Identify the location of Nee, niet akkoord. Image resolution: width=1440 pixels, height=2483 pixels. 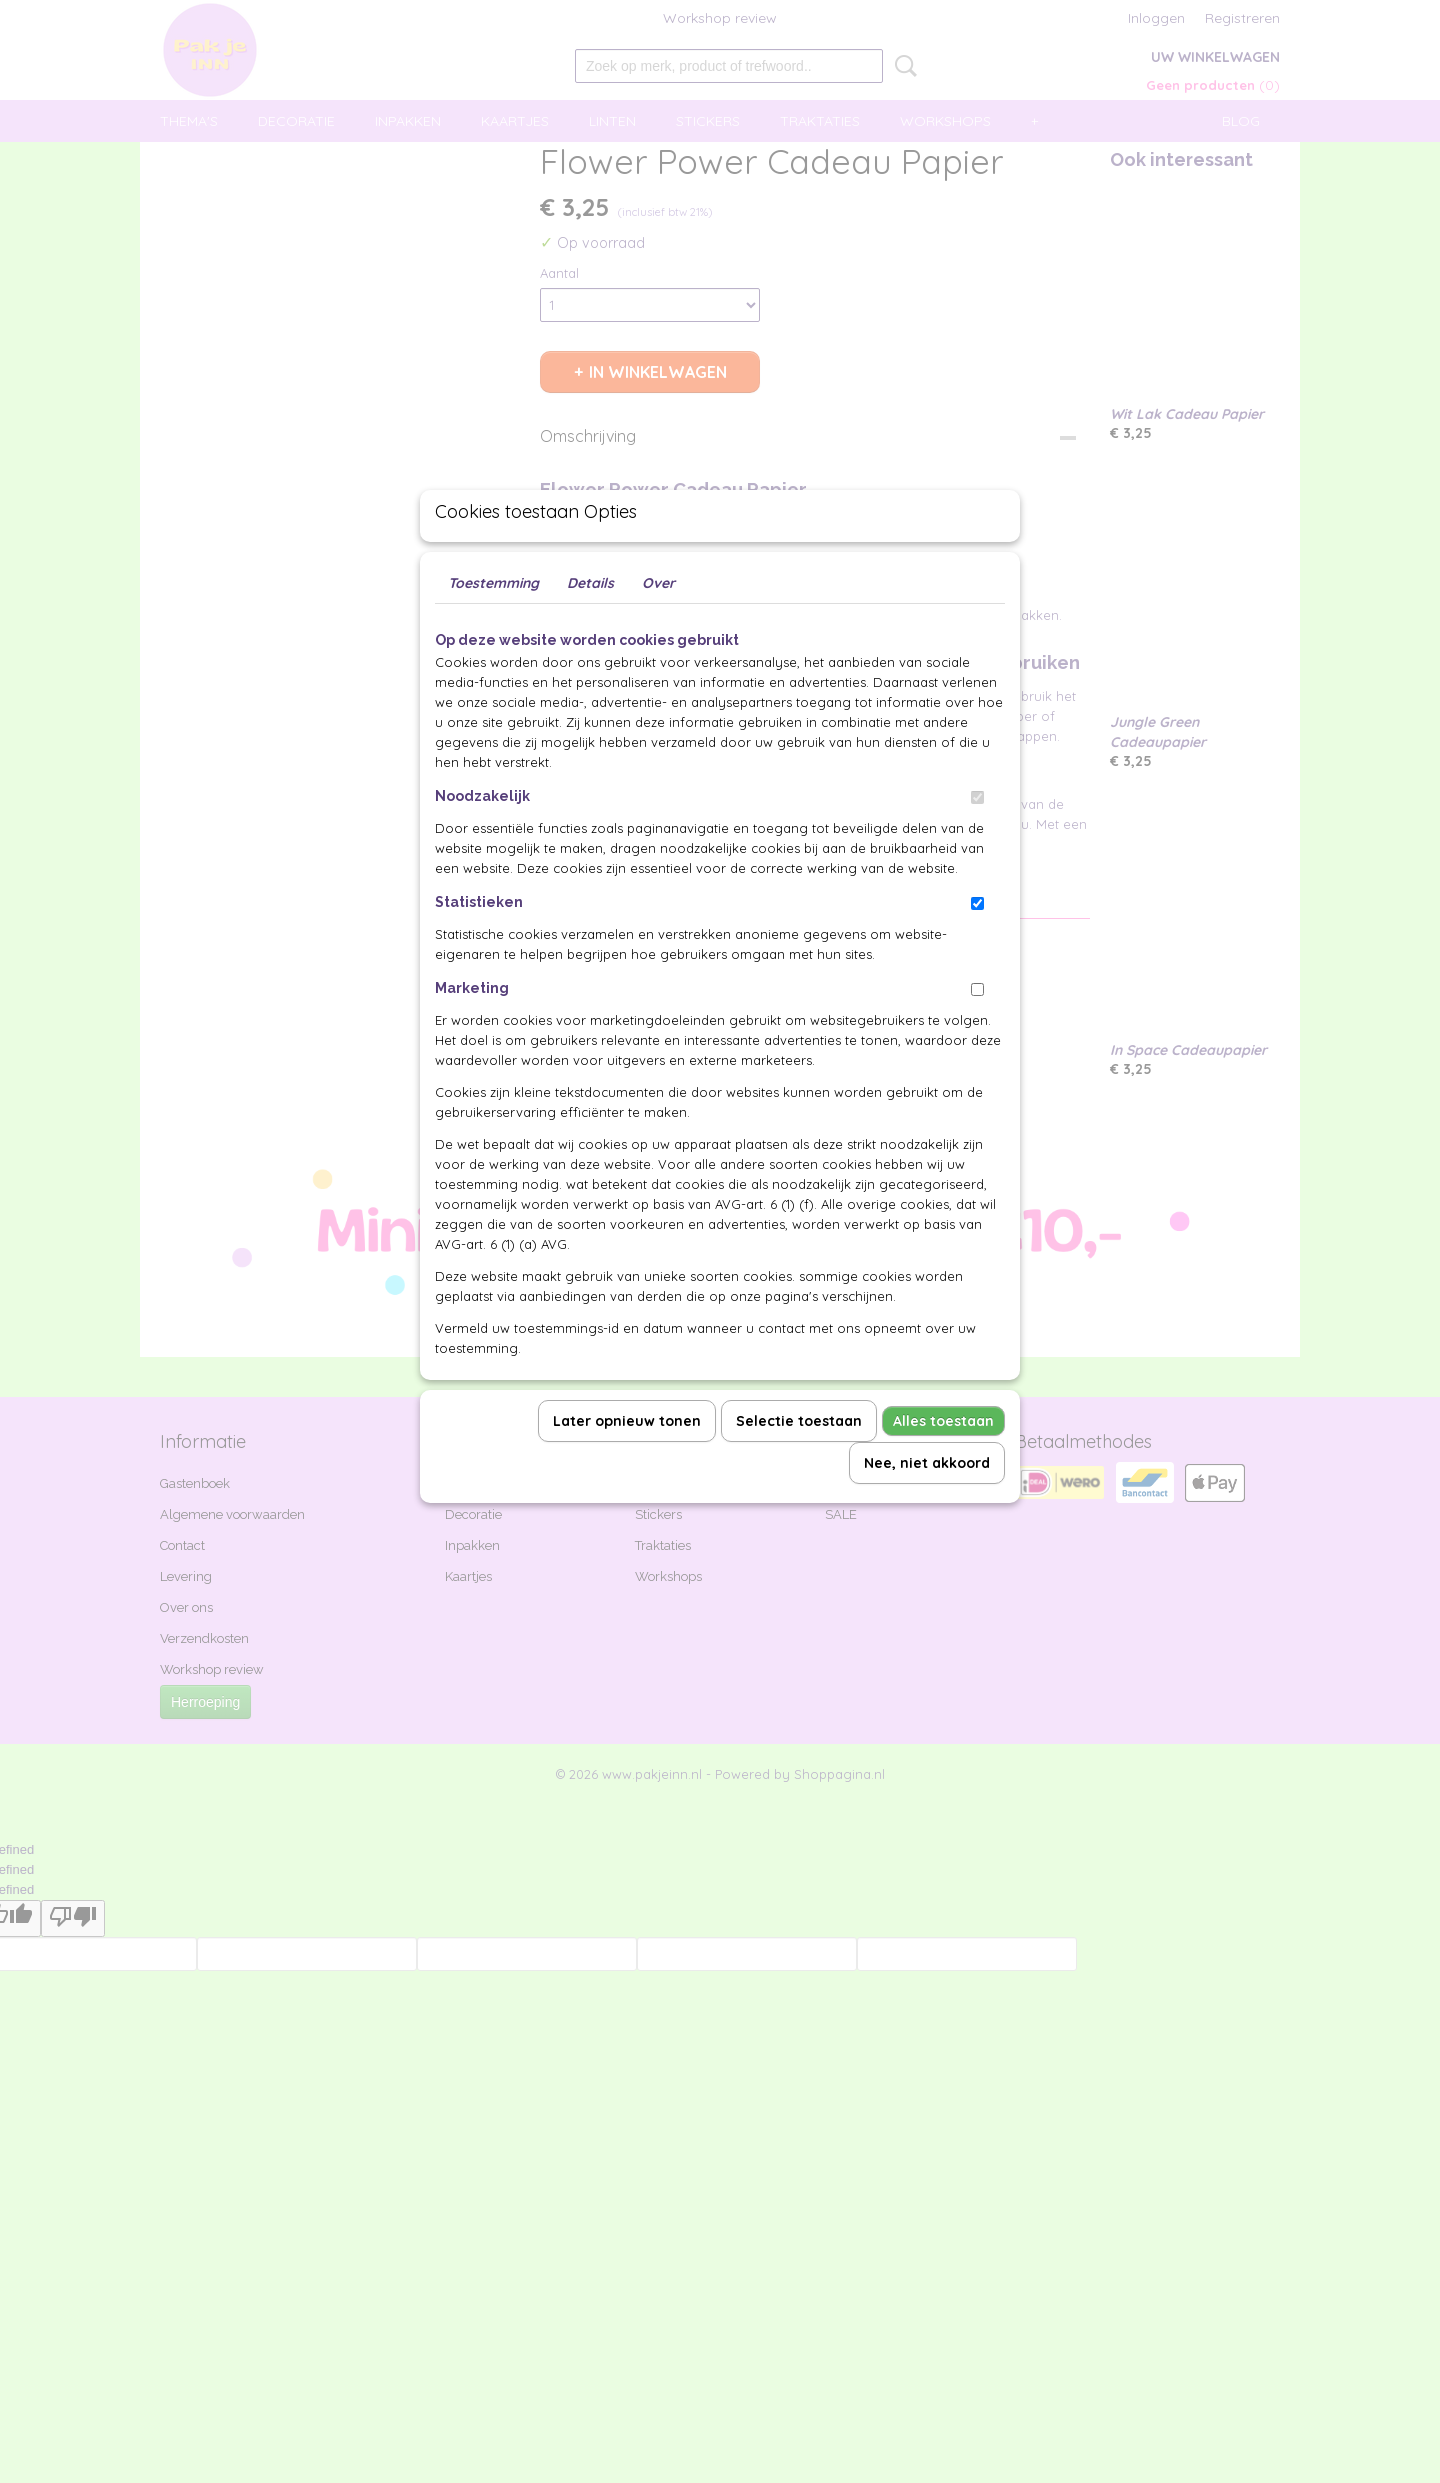
(927, 1509).